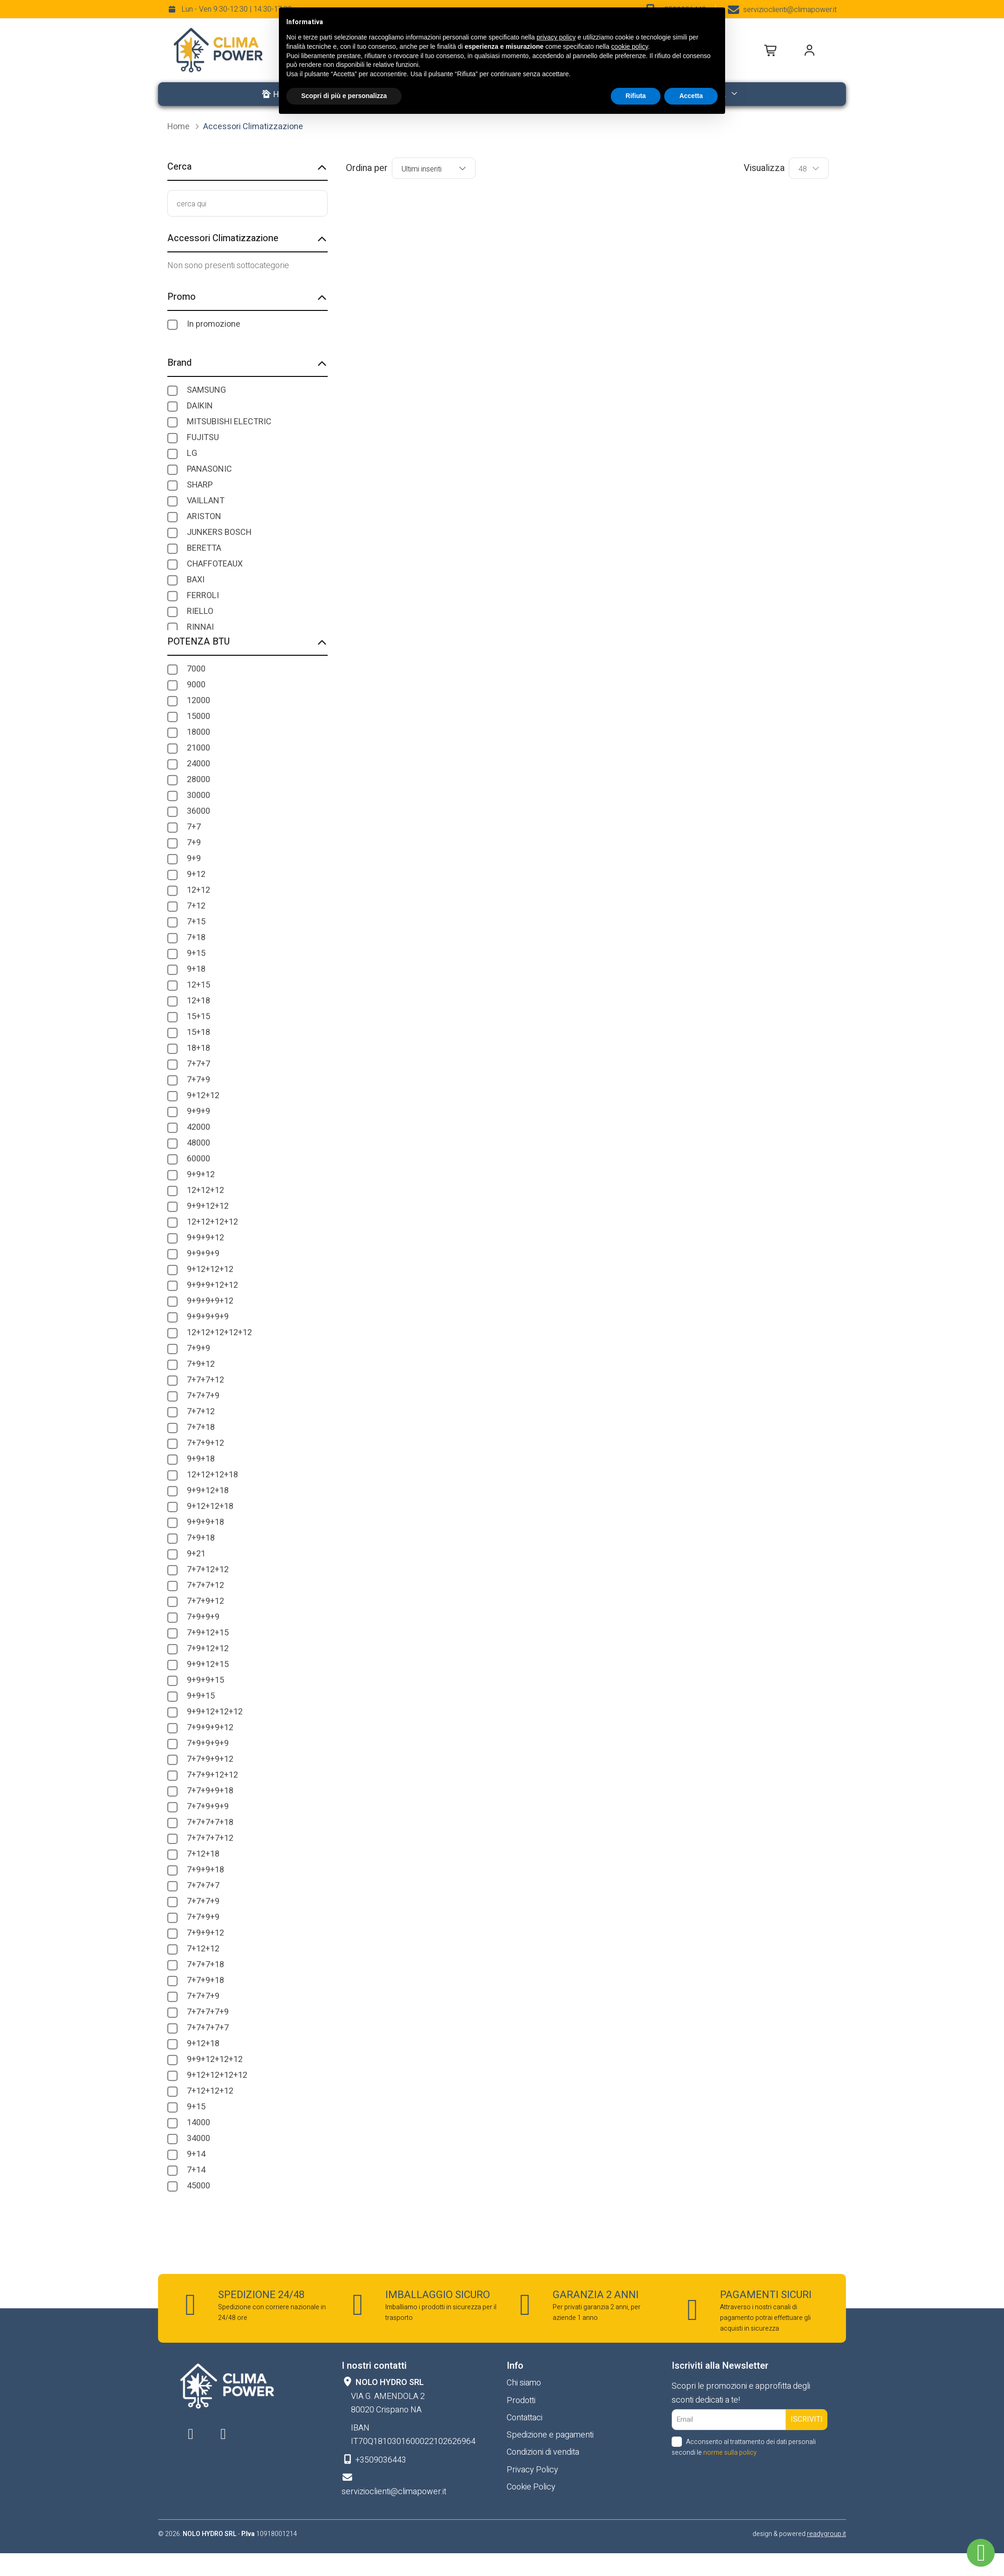  I want to click on 7+12, so click(196, 906).